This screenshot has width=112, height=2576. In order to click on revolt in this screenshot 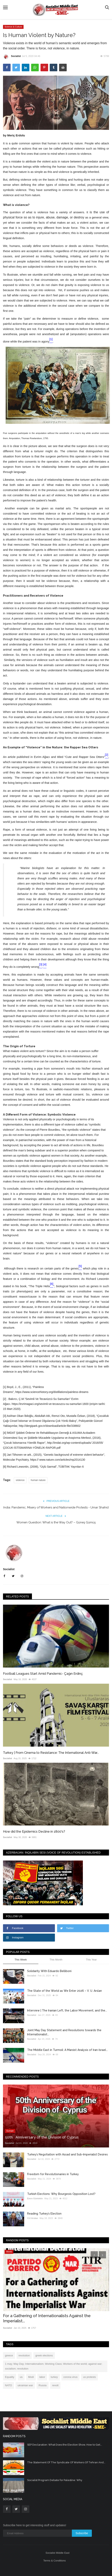, I will do `click(55, 2385)`.